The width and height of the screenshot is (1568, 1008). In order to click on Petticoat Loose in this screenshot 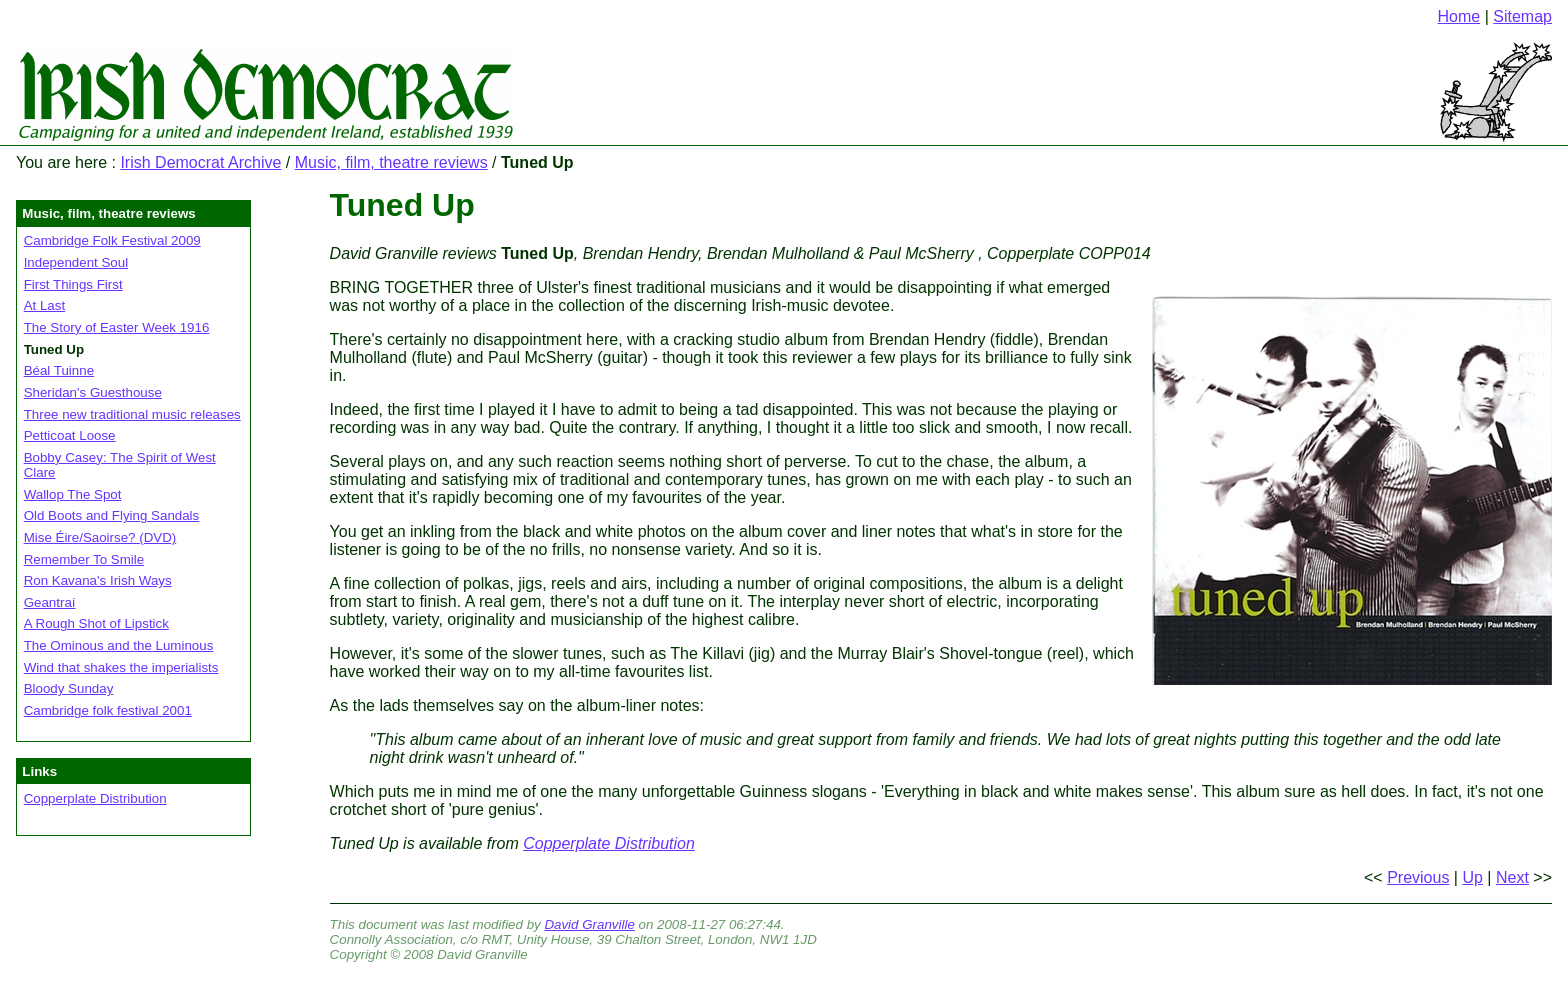, I will do `click(70, 435)`.